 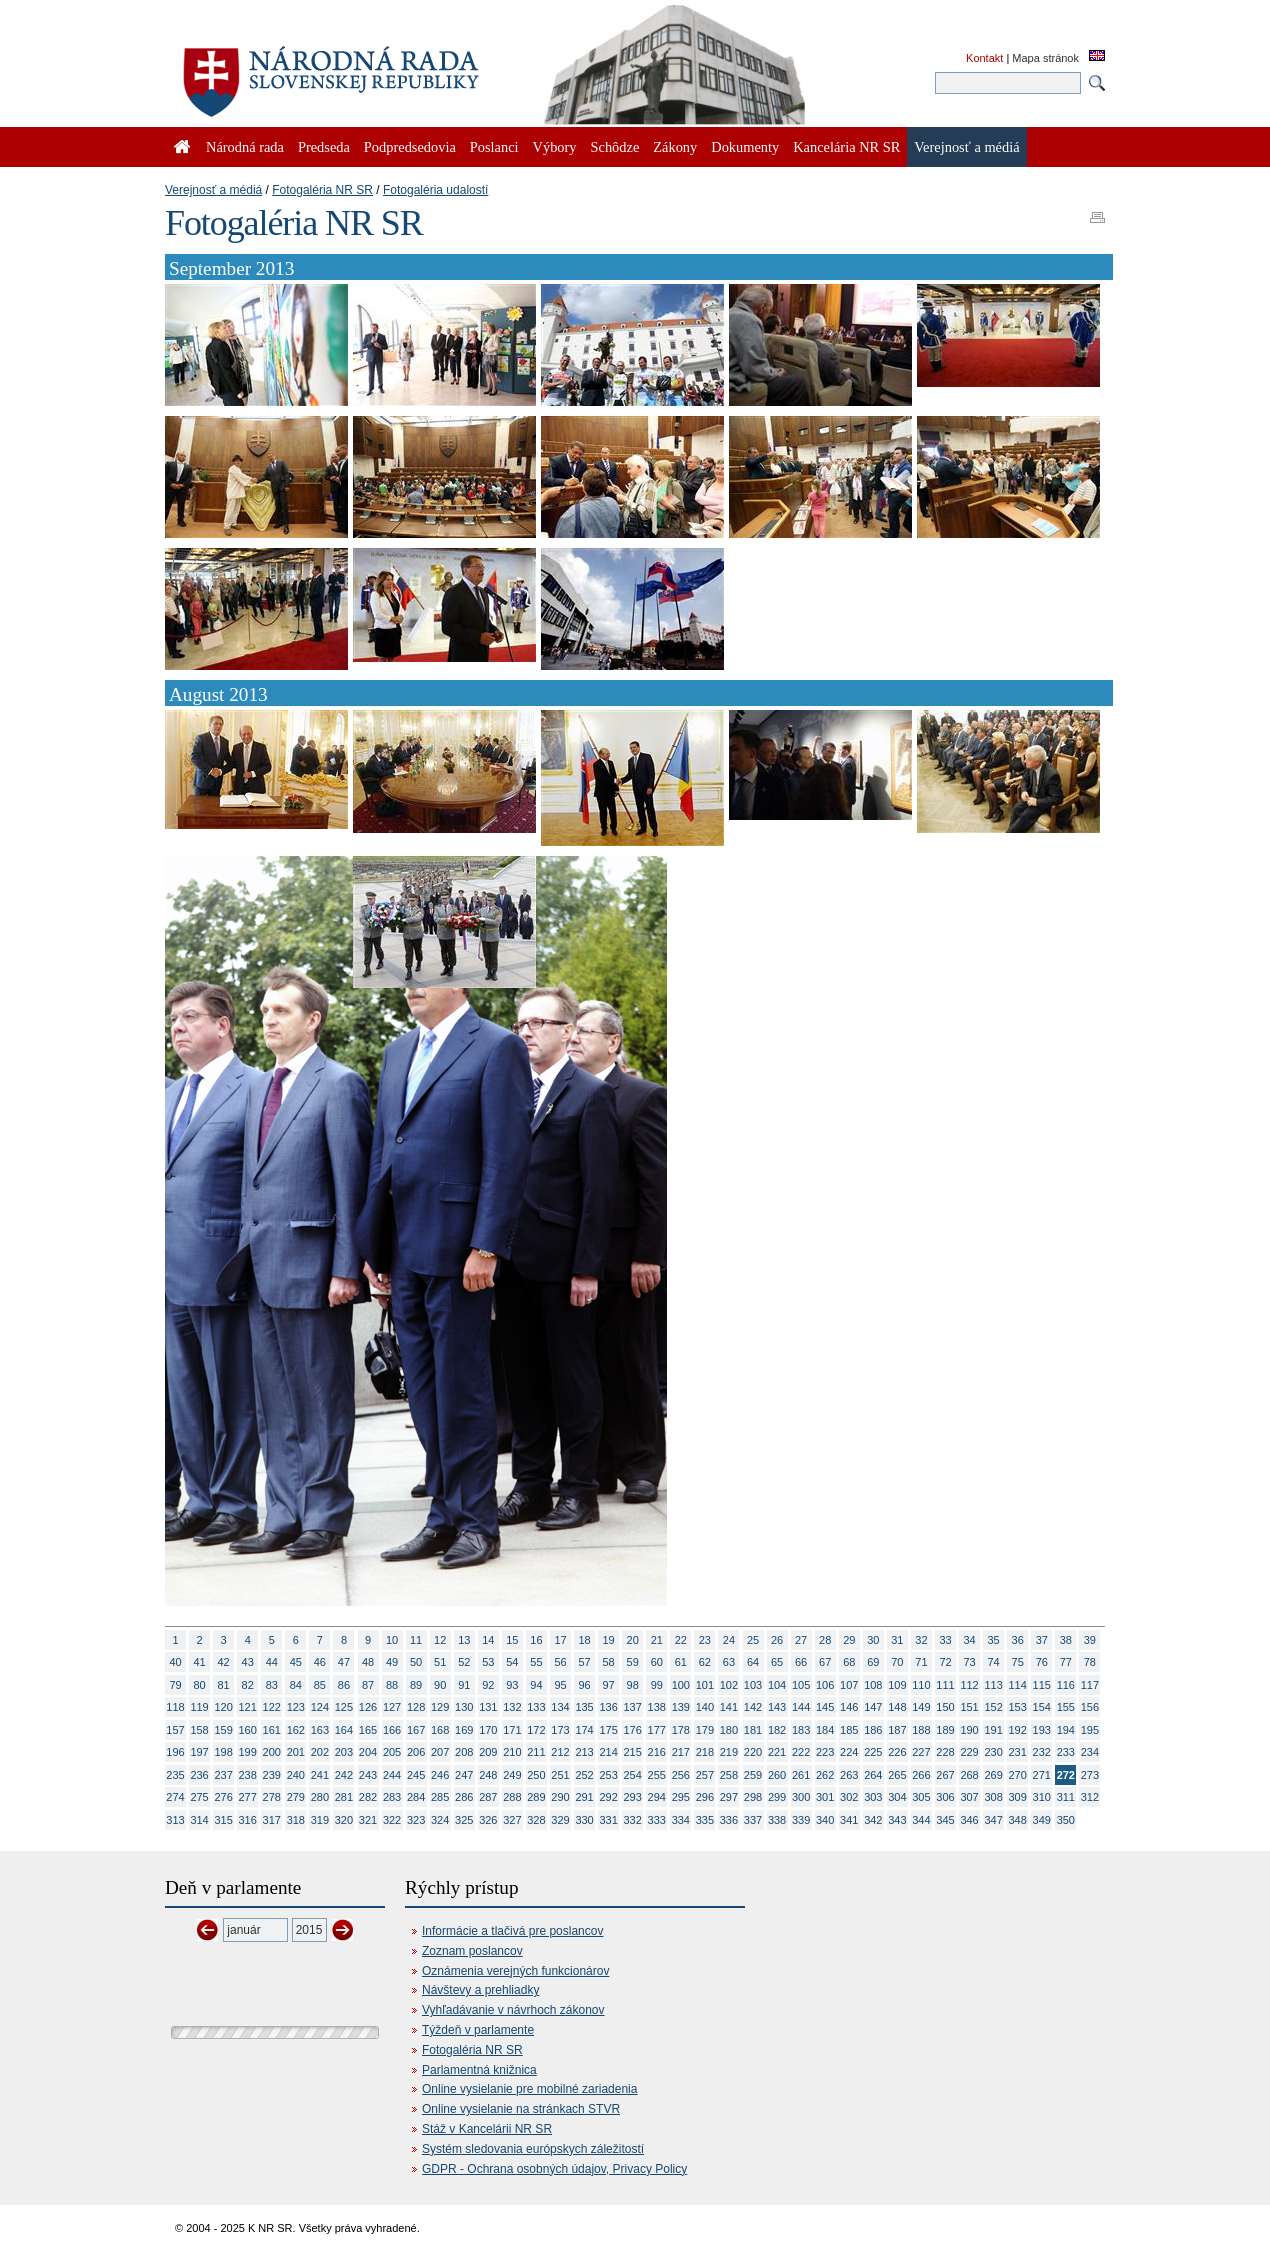 I want to click on 242, so click(x=344, y=1775).